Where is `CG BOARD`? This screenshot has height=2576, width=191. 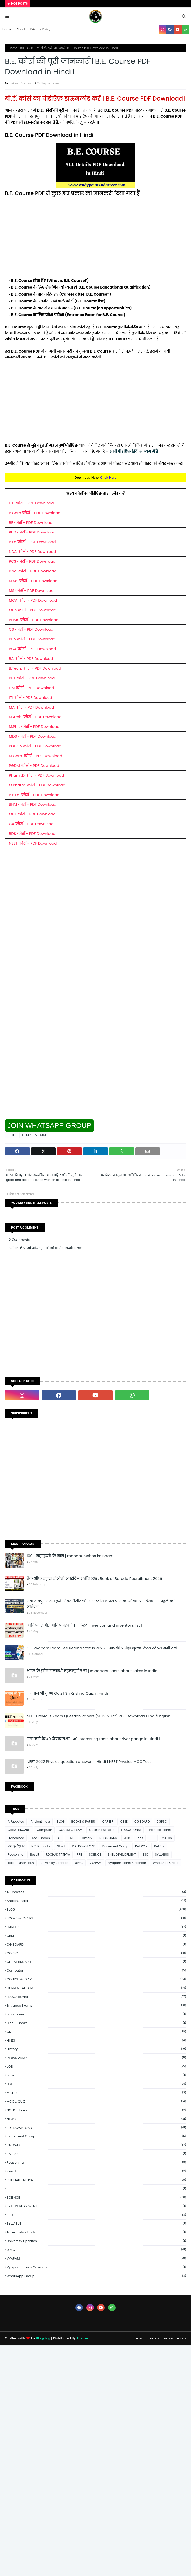
CG BOARD is located at coordinates (142, 1821).